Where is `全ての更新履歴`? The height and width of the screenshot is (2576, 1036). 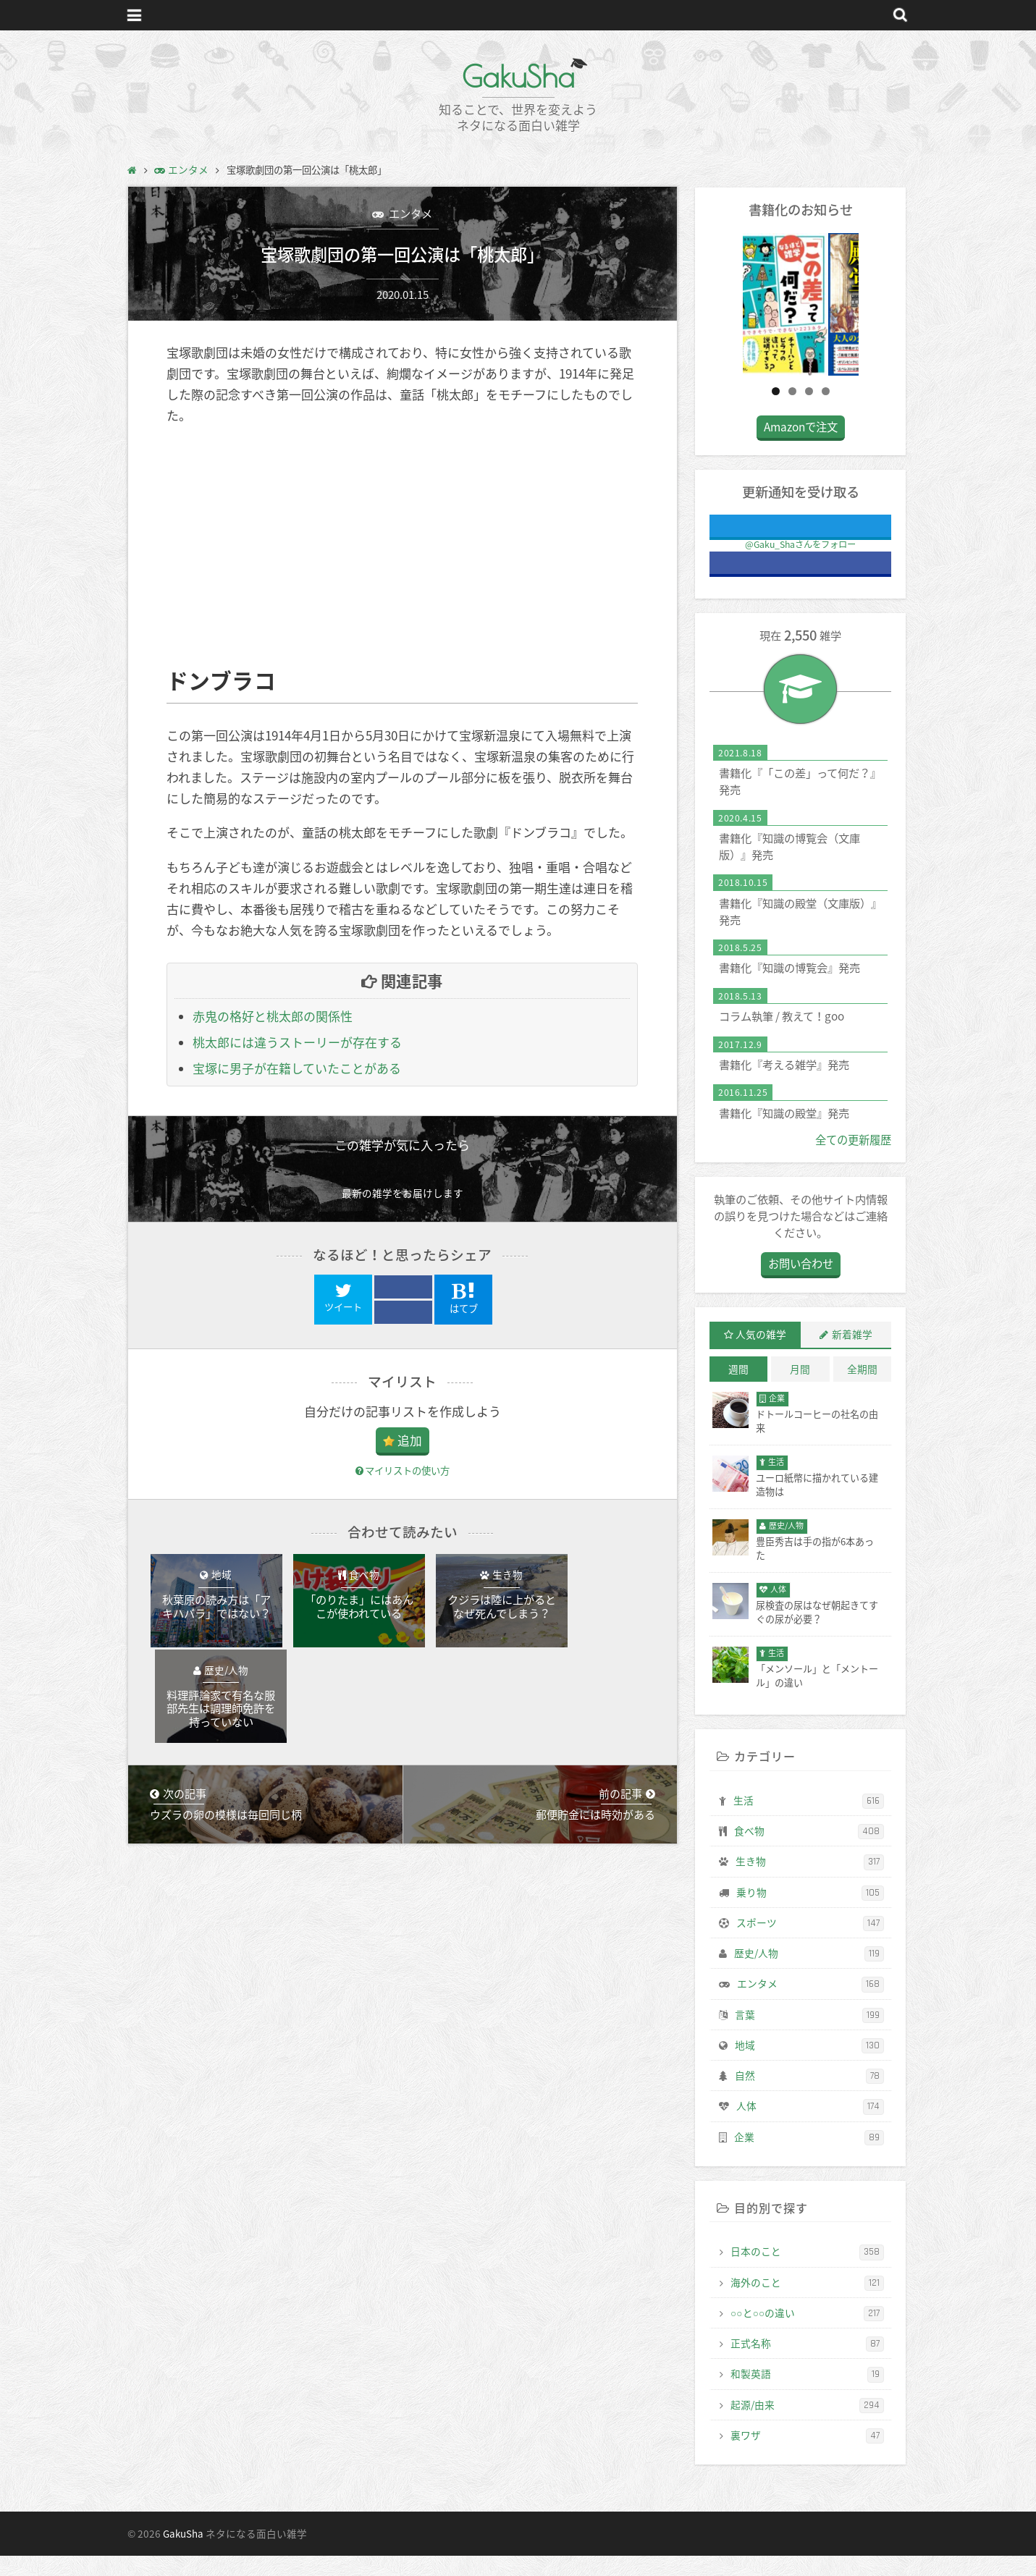 全ての更新履歴 is located at coordinates (853, 1160).